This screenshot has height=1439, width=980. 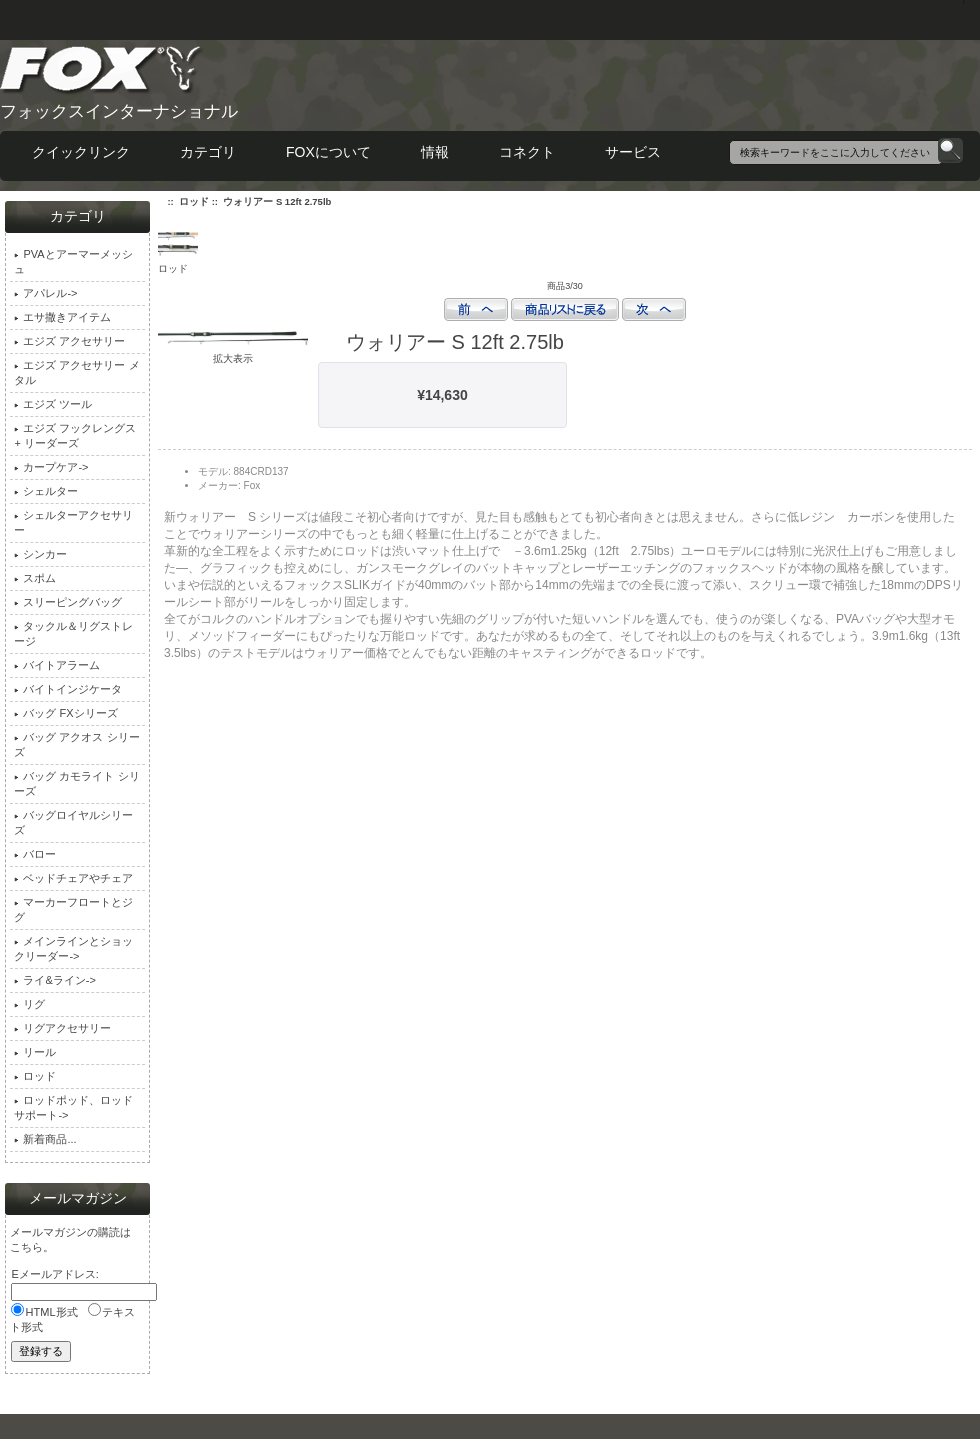 I want to click on エサ撒きアイテム, so click(x=62, y=317).